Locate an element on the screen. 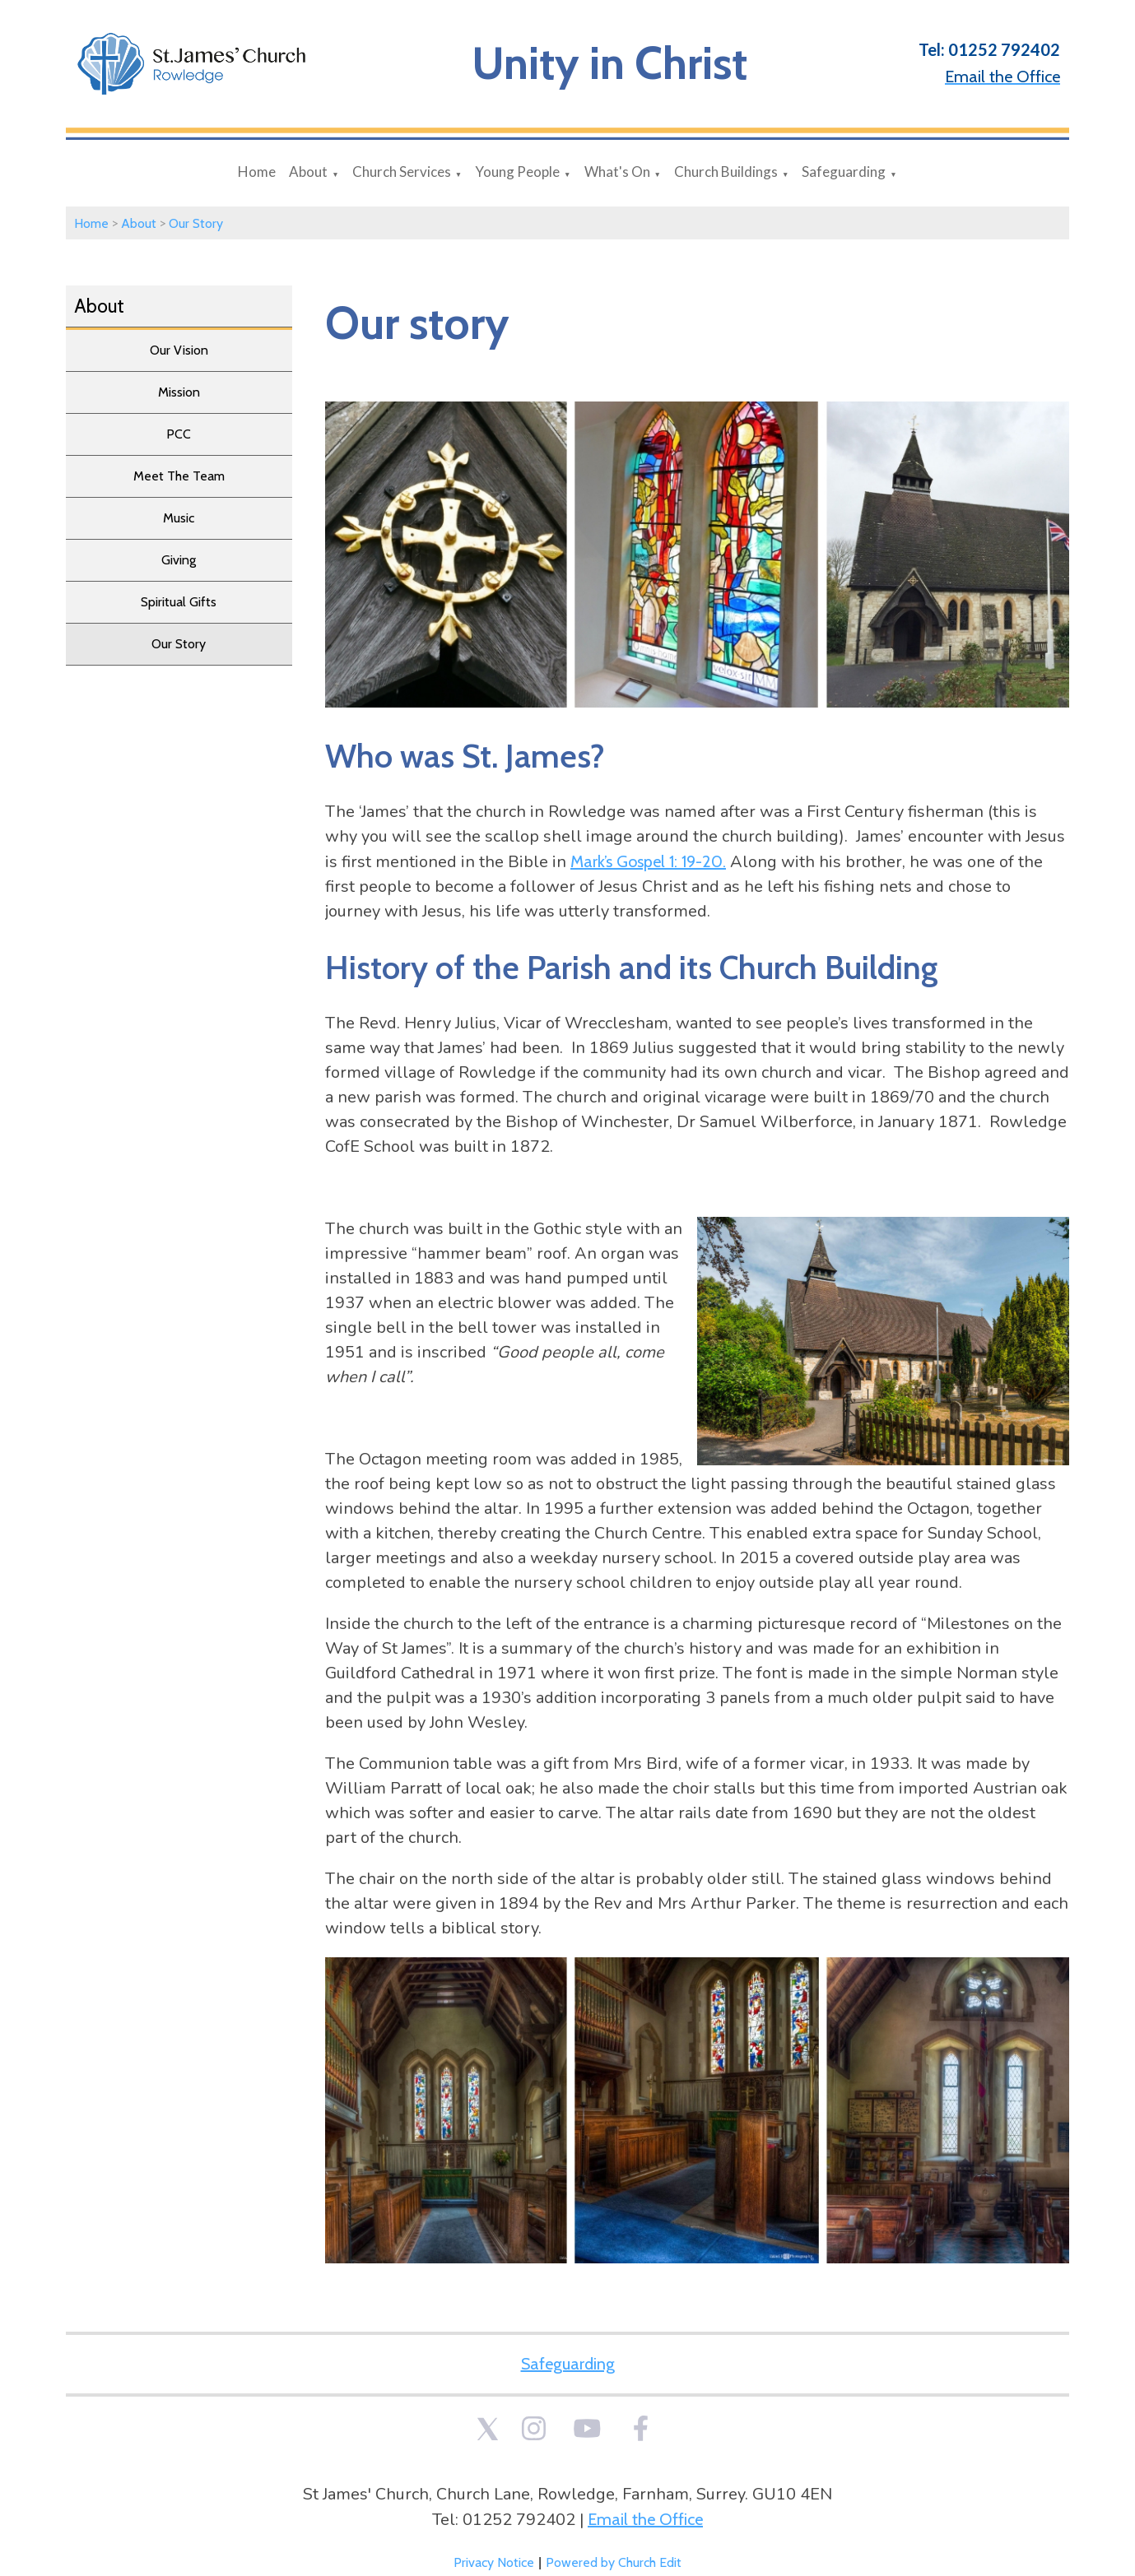 The height and width of the screenshot is (2576, 1135). Our Story is located at coordinates (196, 223).